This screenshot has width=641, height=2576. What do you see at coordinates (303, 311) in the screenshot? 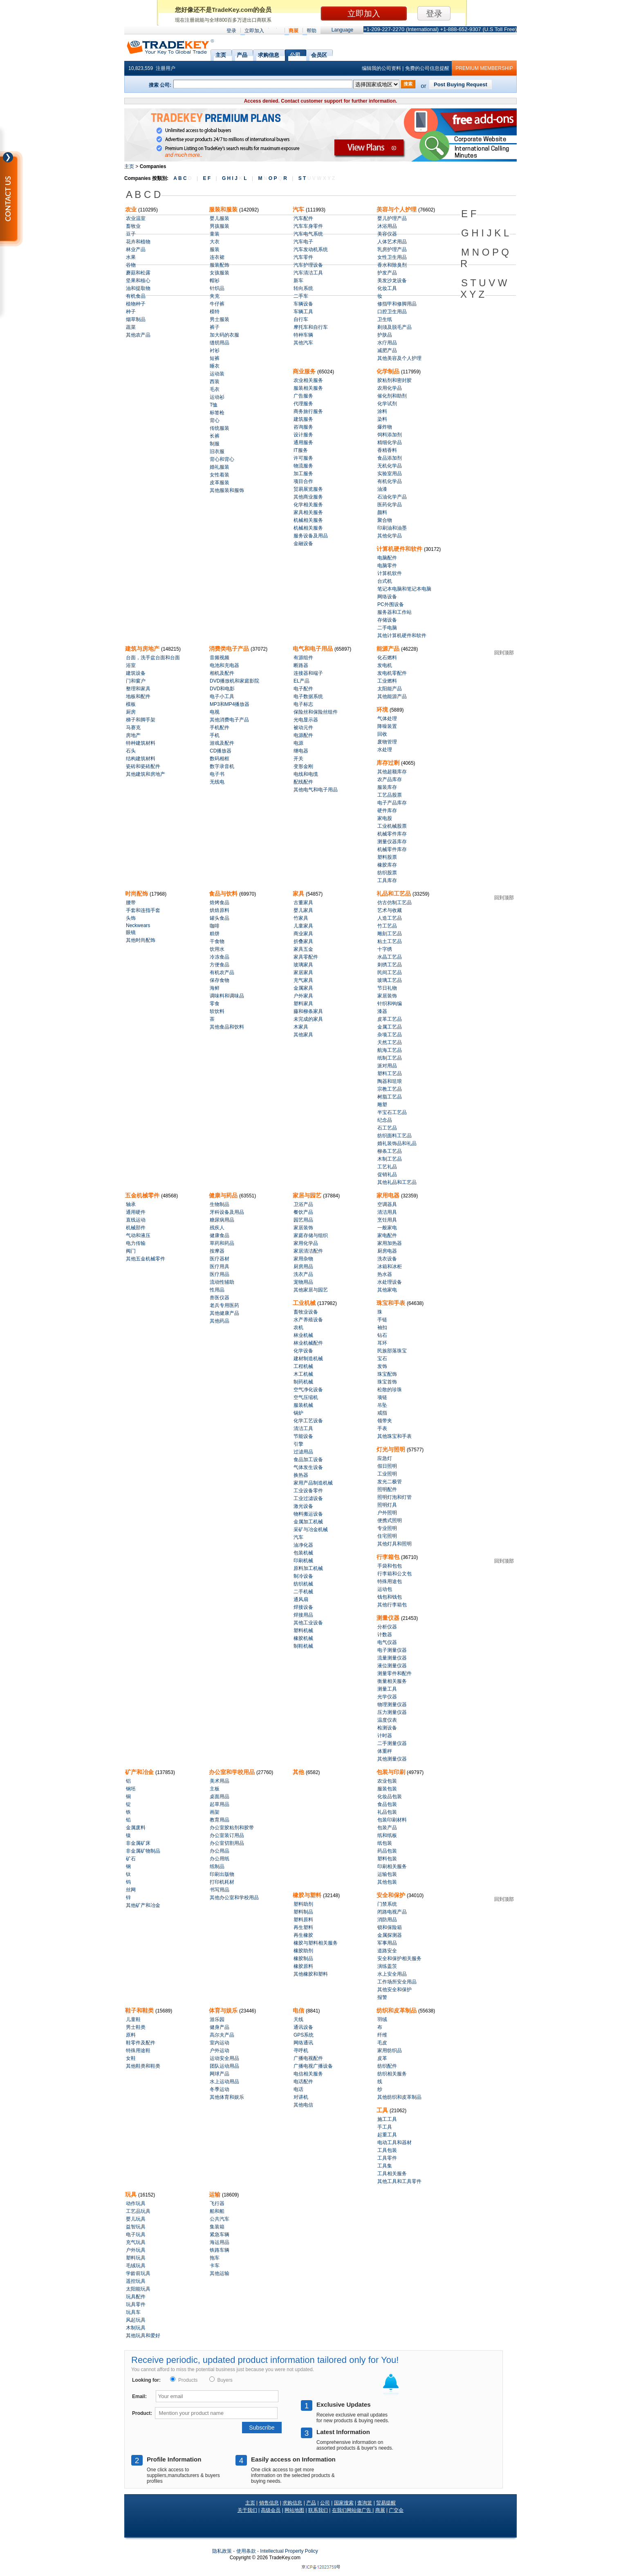
I see `车辆工具` at bounding box center [303, 311].